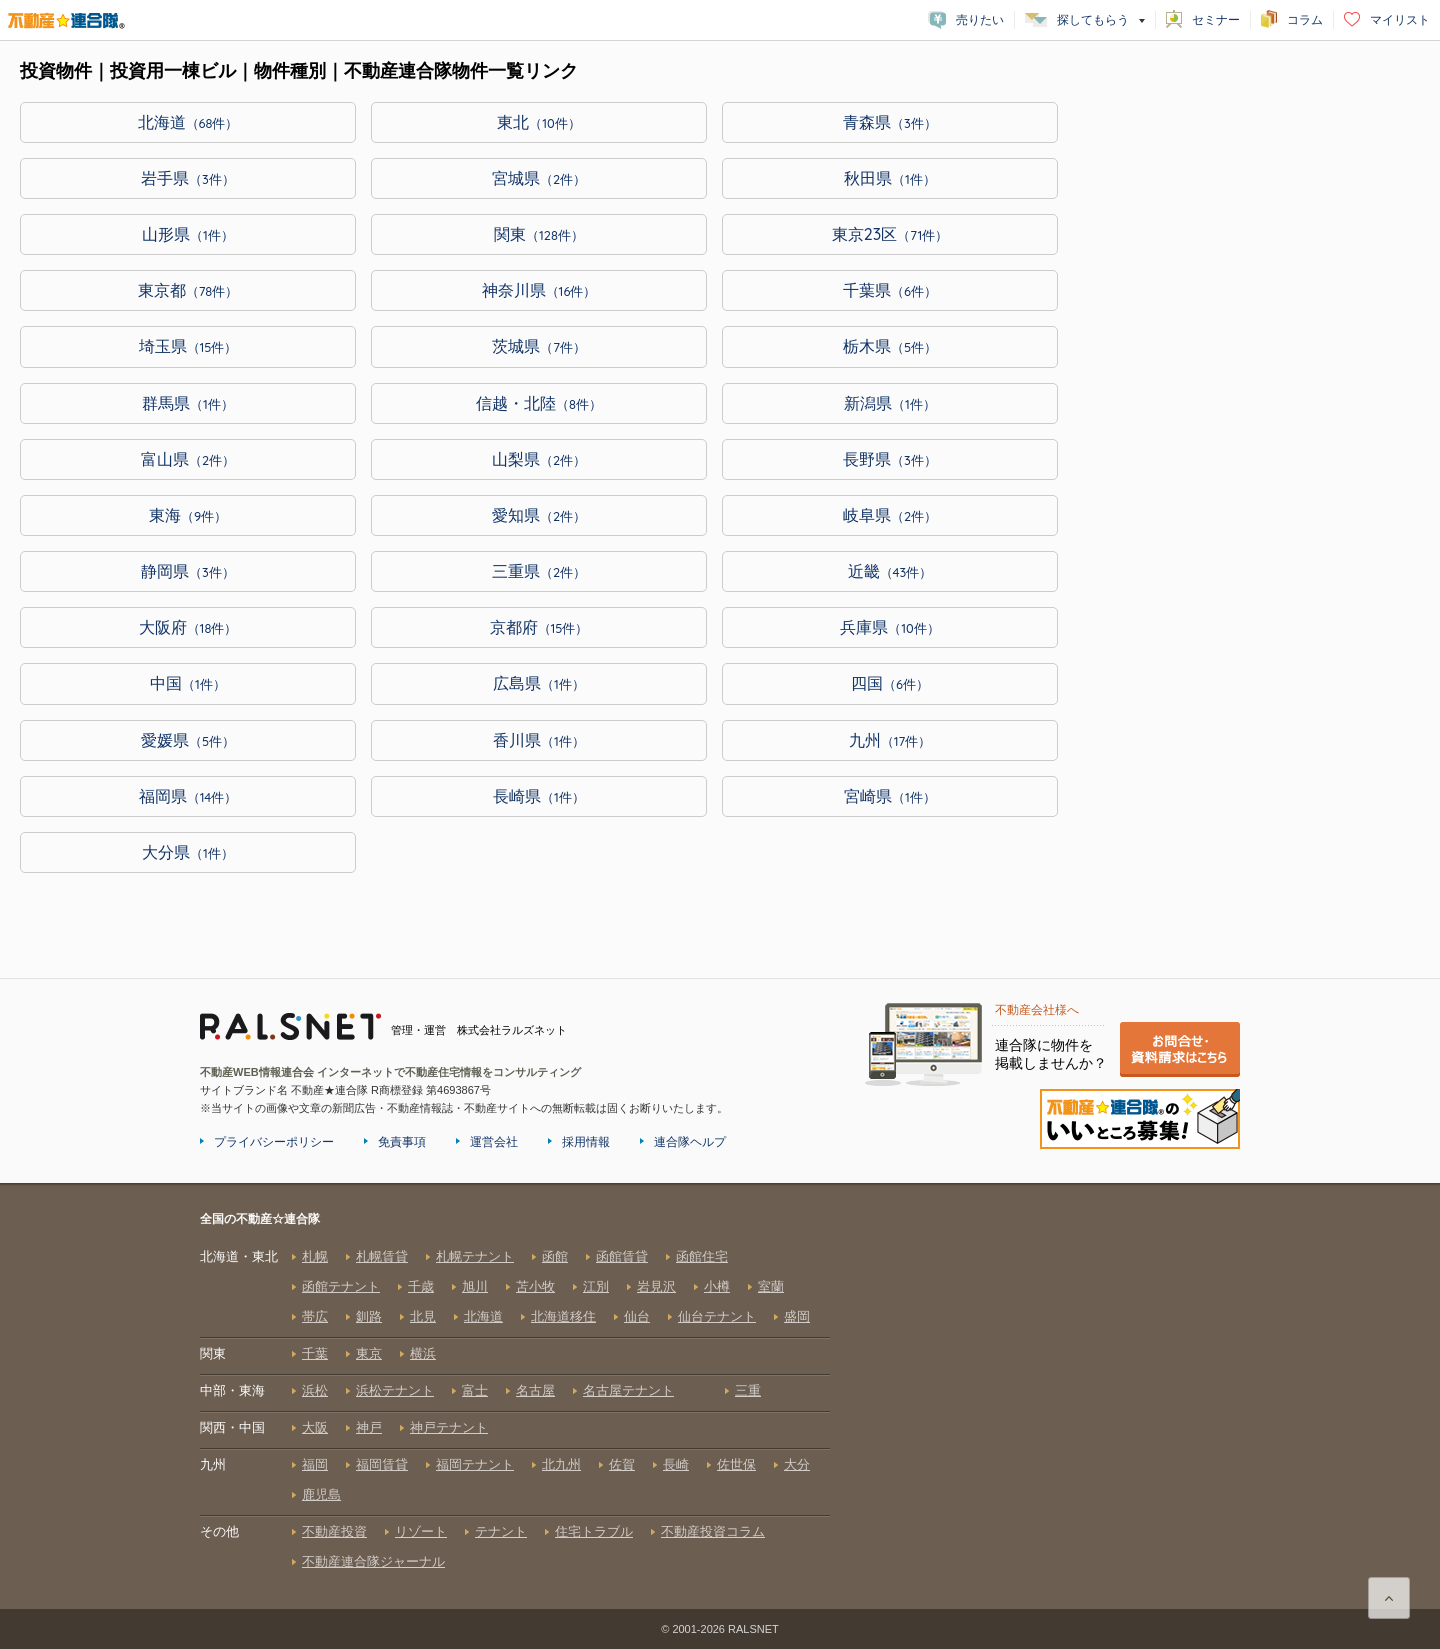 The height and width of the screenshot is (1649, 1440). What do you see at coordinates (890, 627) in the screenshot?
I see `兵庫県` at bounding box center [890, 627].